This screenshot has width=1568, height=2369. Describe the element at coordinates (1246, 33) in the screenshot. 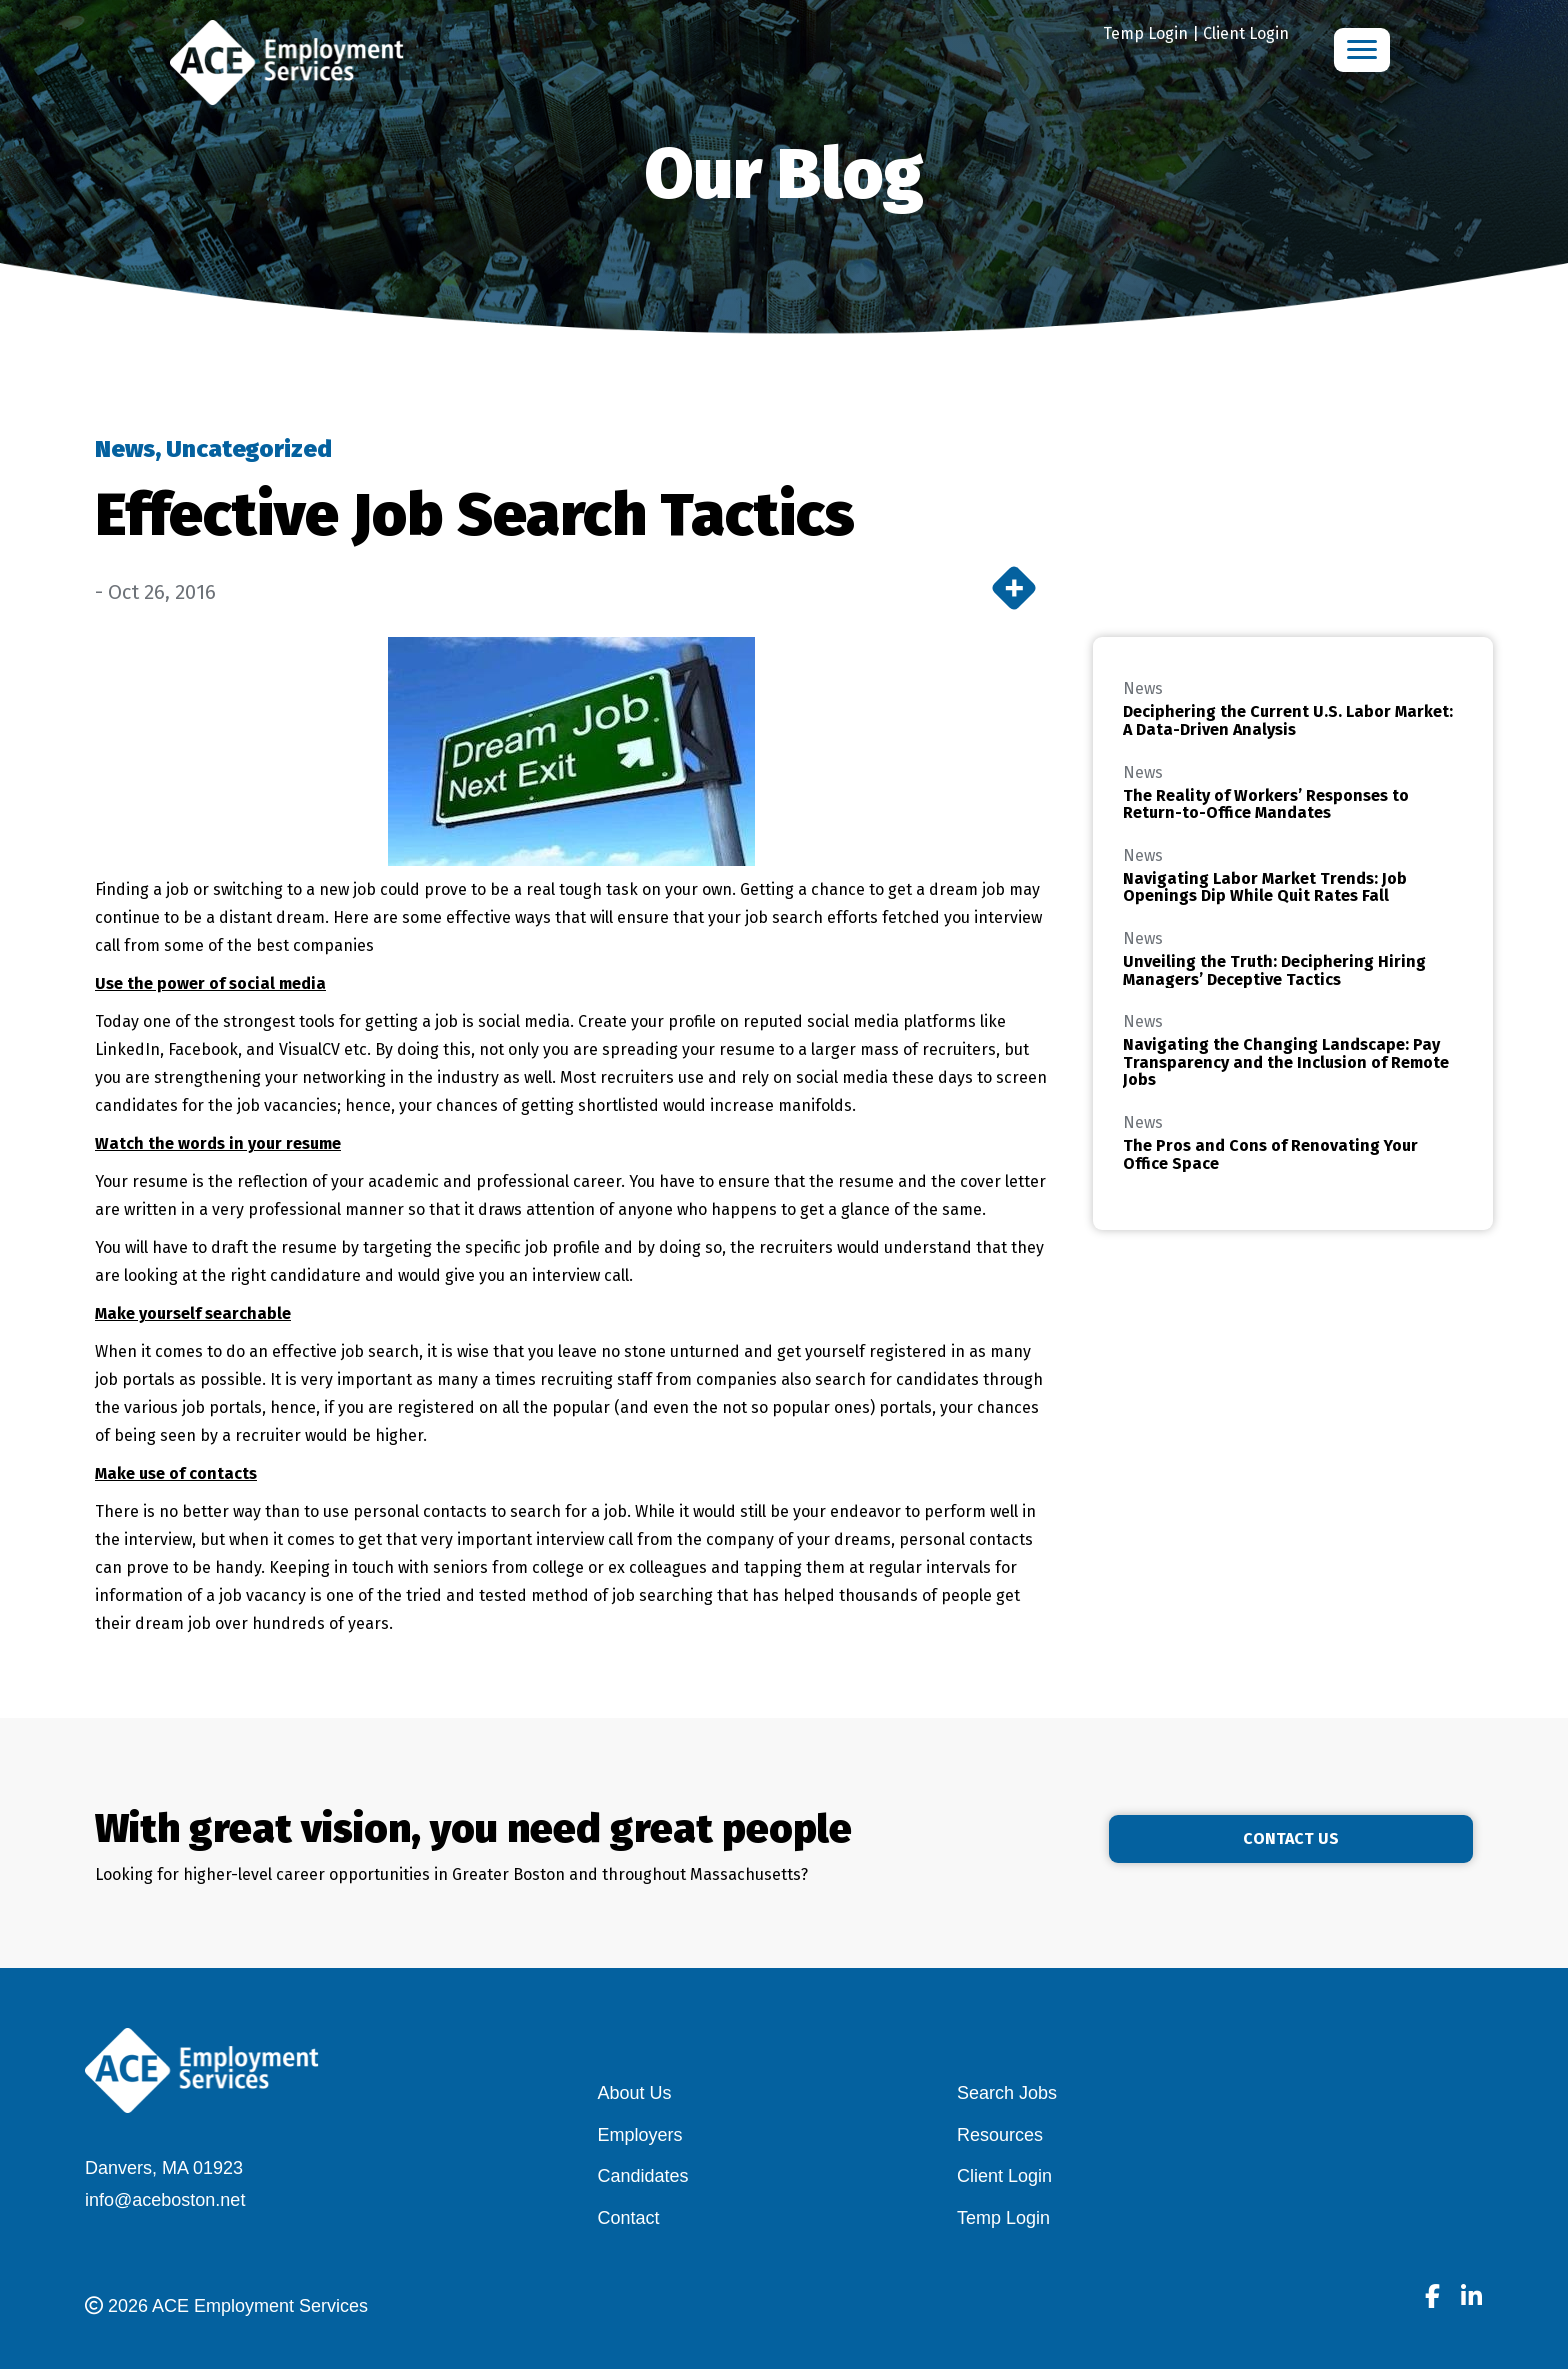

I see `Client Login` at that location.